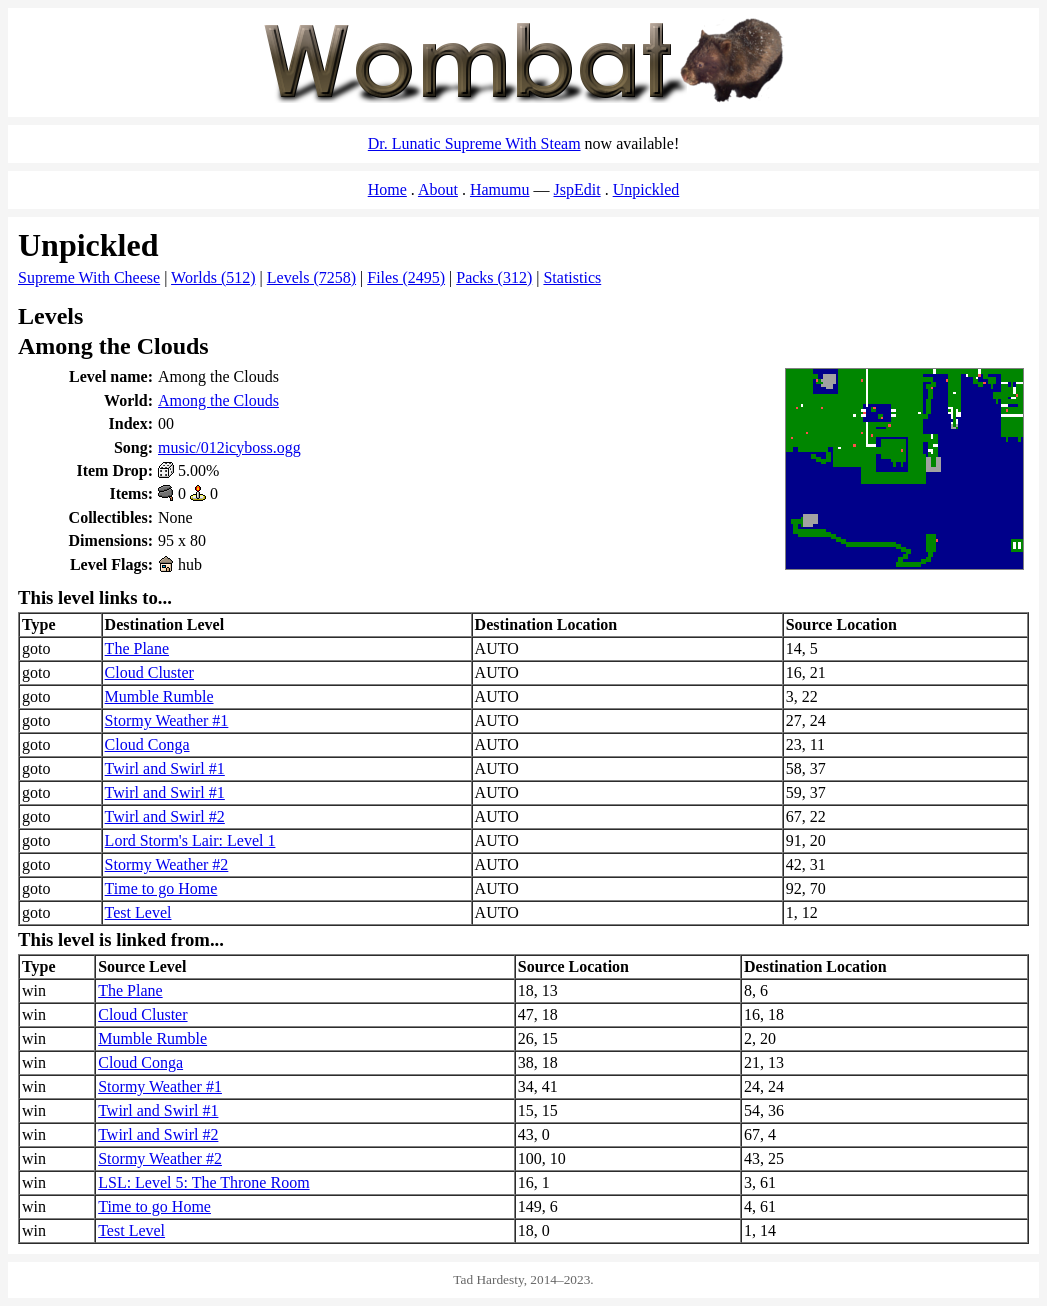 The height and width of the screenshot is (1306, 1047). I want to click on JspEdit, so click(577, 189).